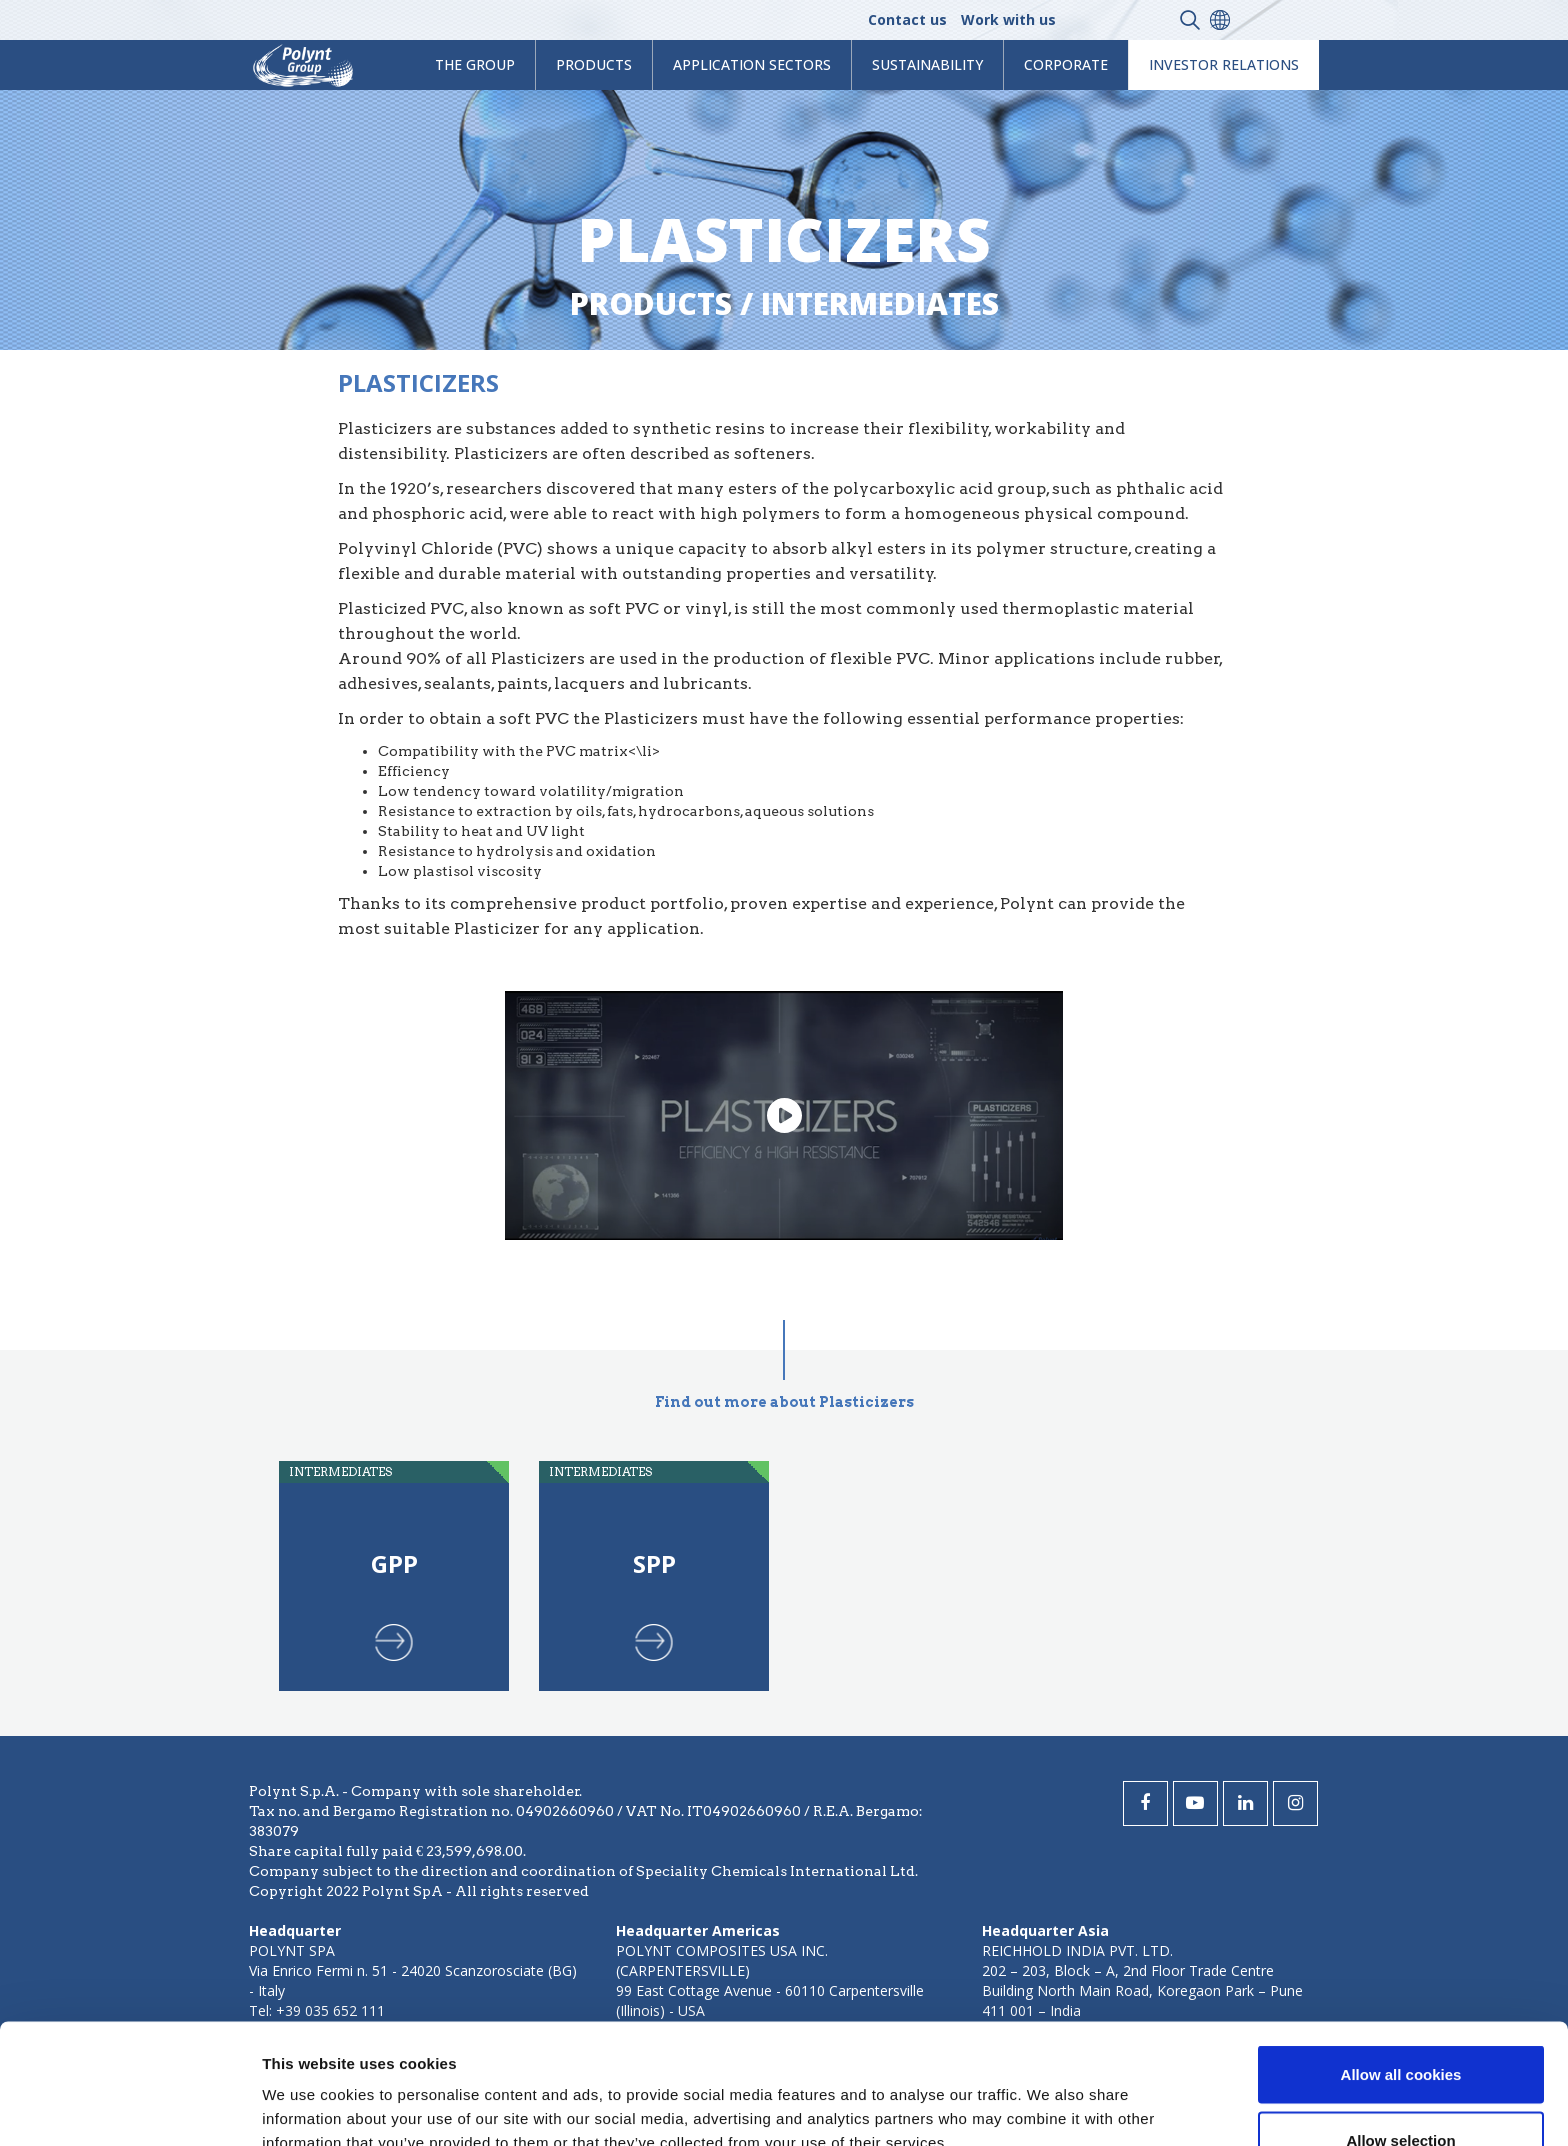 The image size is (1568, 2146). I want to click on Products, so click(651, 303).